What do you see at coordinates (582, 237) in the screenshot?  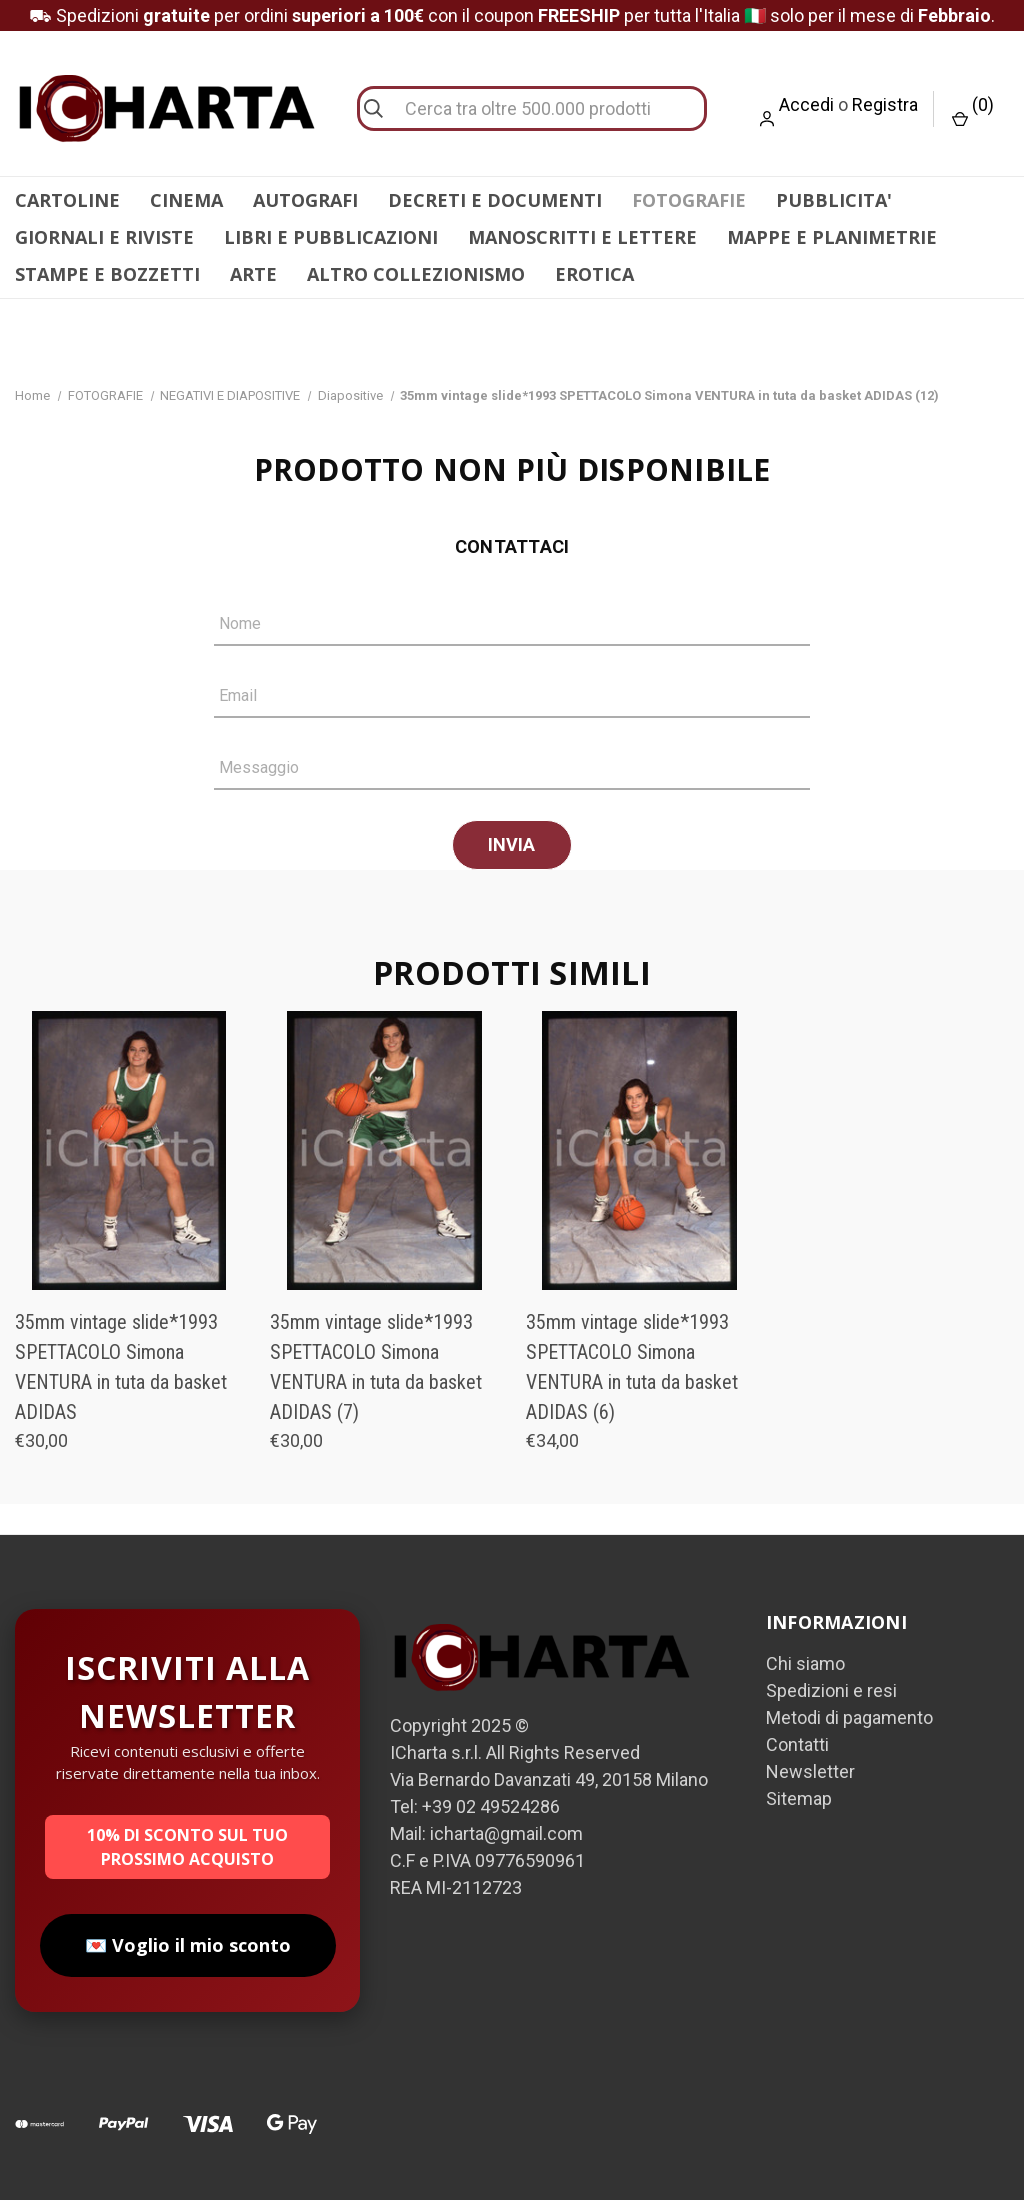 I see `MANOSCRITTI E LETTERE` at bounding box center [582, 237].